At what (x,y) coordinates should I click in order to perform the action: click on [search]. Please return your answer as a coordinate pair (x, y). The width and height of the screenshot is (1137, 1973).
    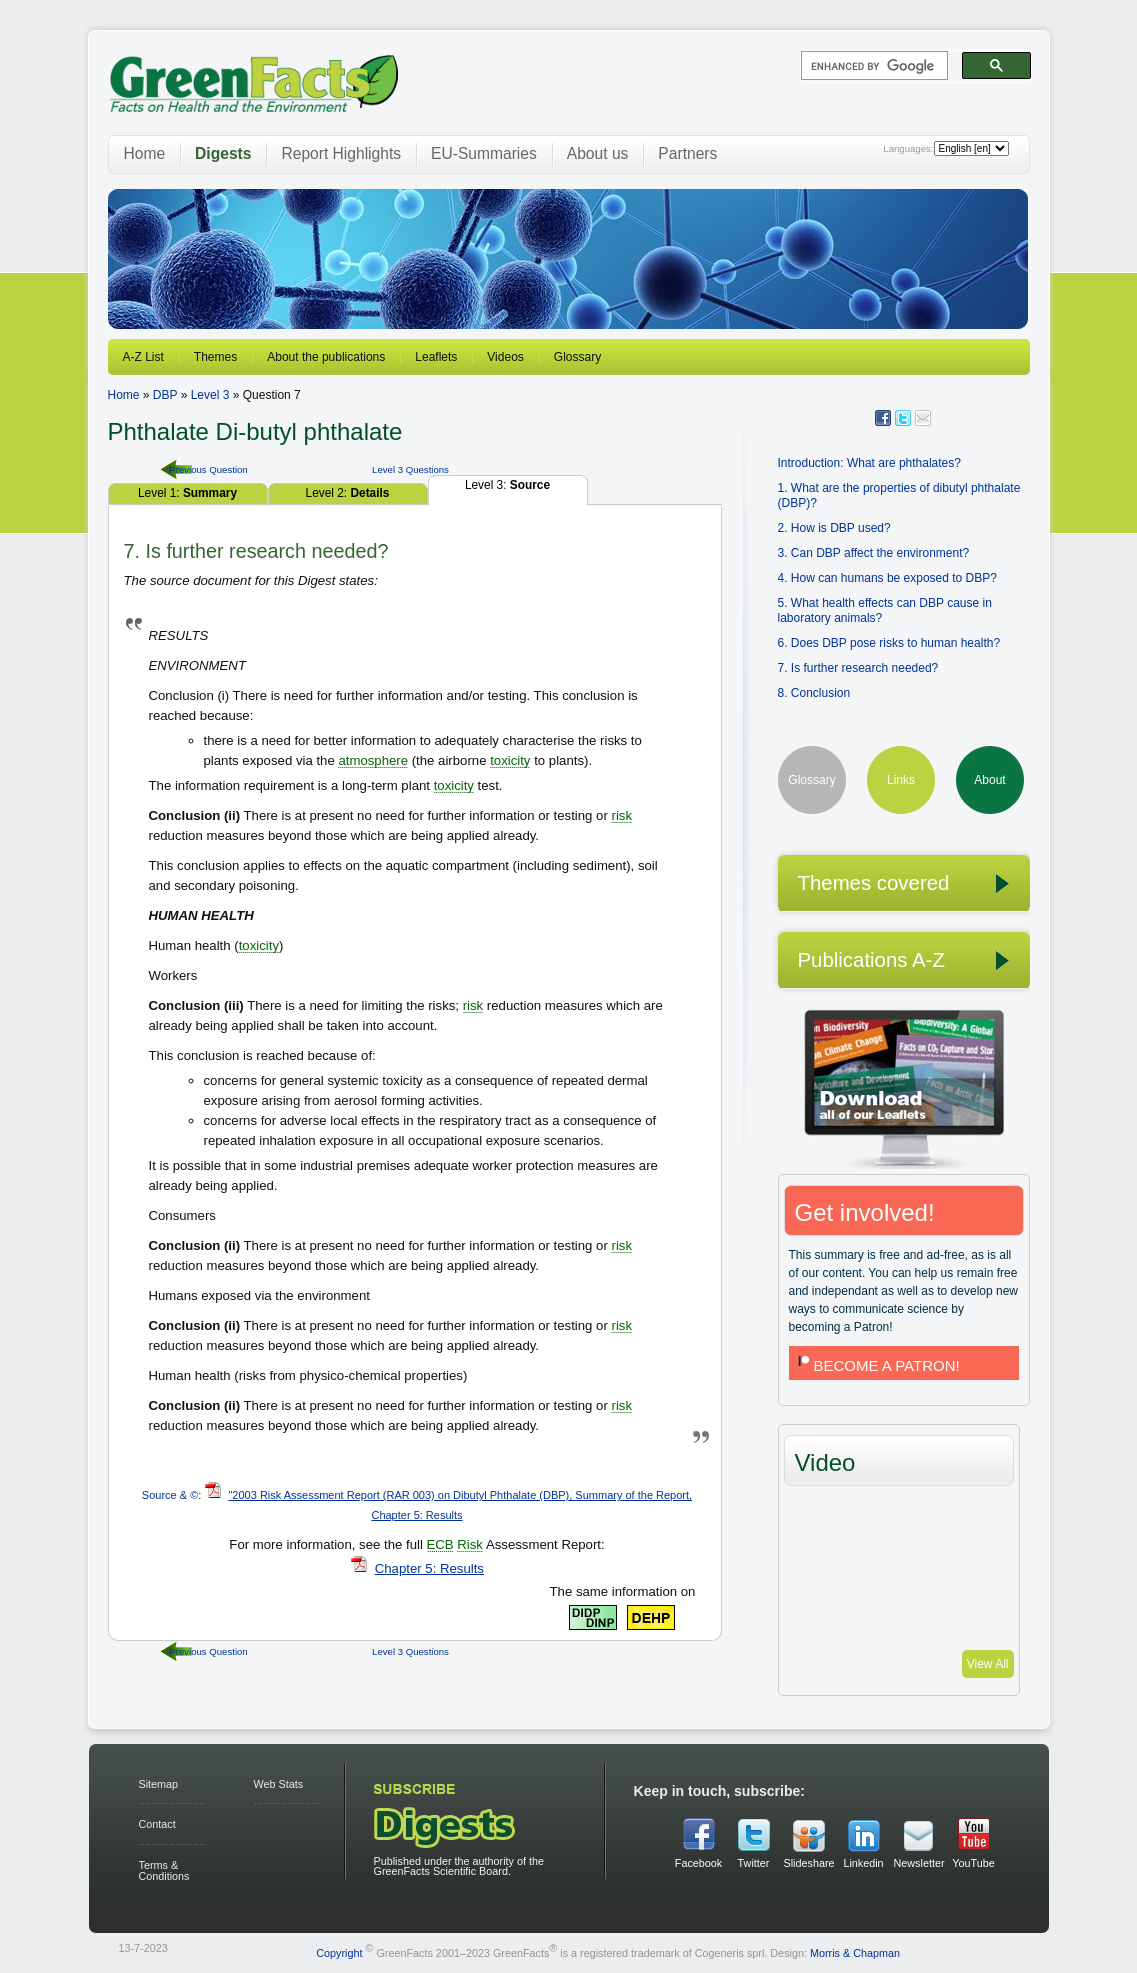
    Looking at the image, I should click on (872, 66).